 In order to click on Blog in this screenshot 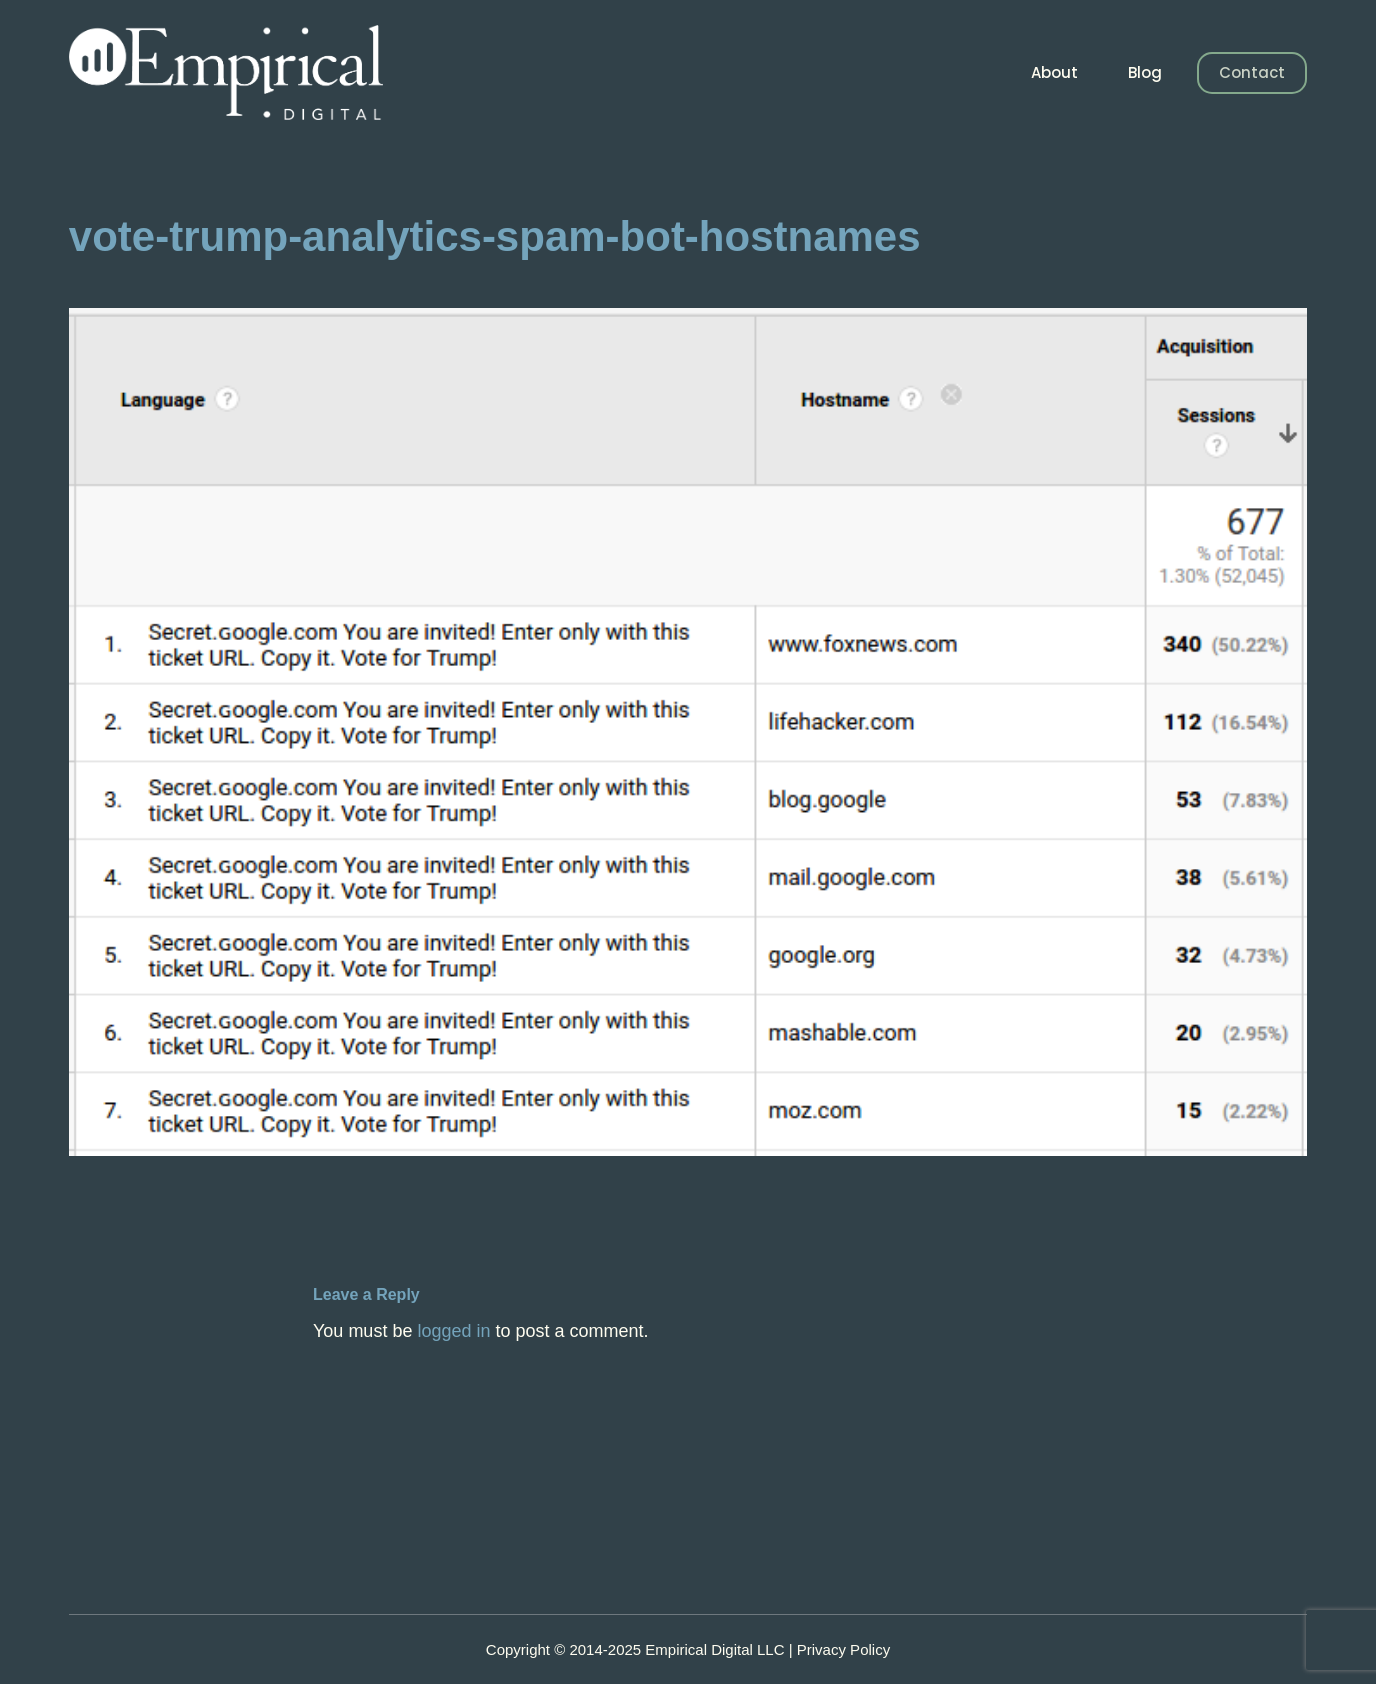, I will do `click(1145, 72)`.